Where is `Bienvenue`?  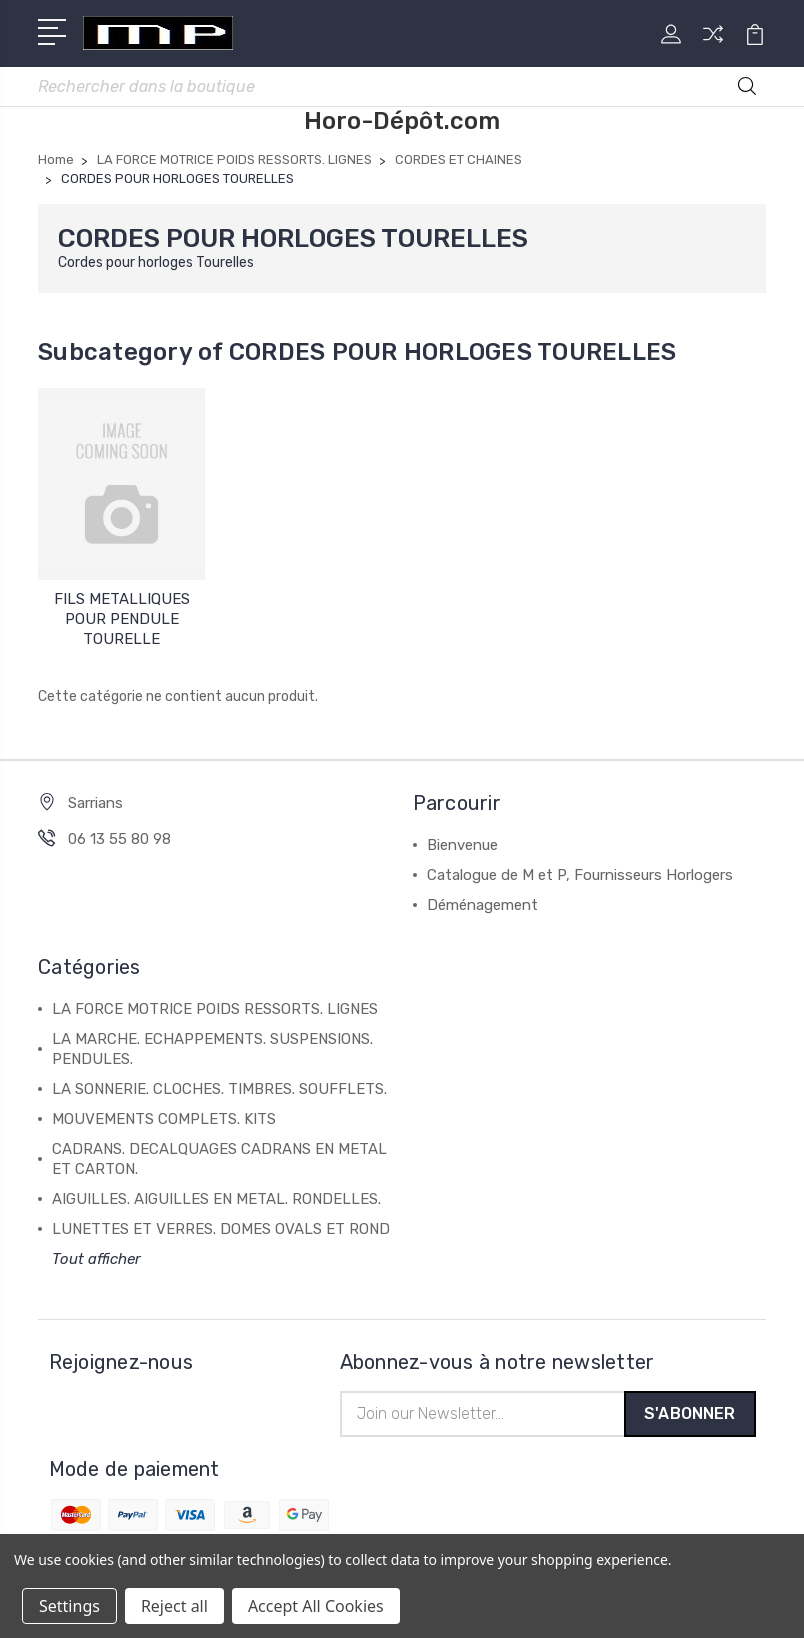 Bienvenue is located at coordinates (462, 847).